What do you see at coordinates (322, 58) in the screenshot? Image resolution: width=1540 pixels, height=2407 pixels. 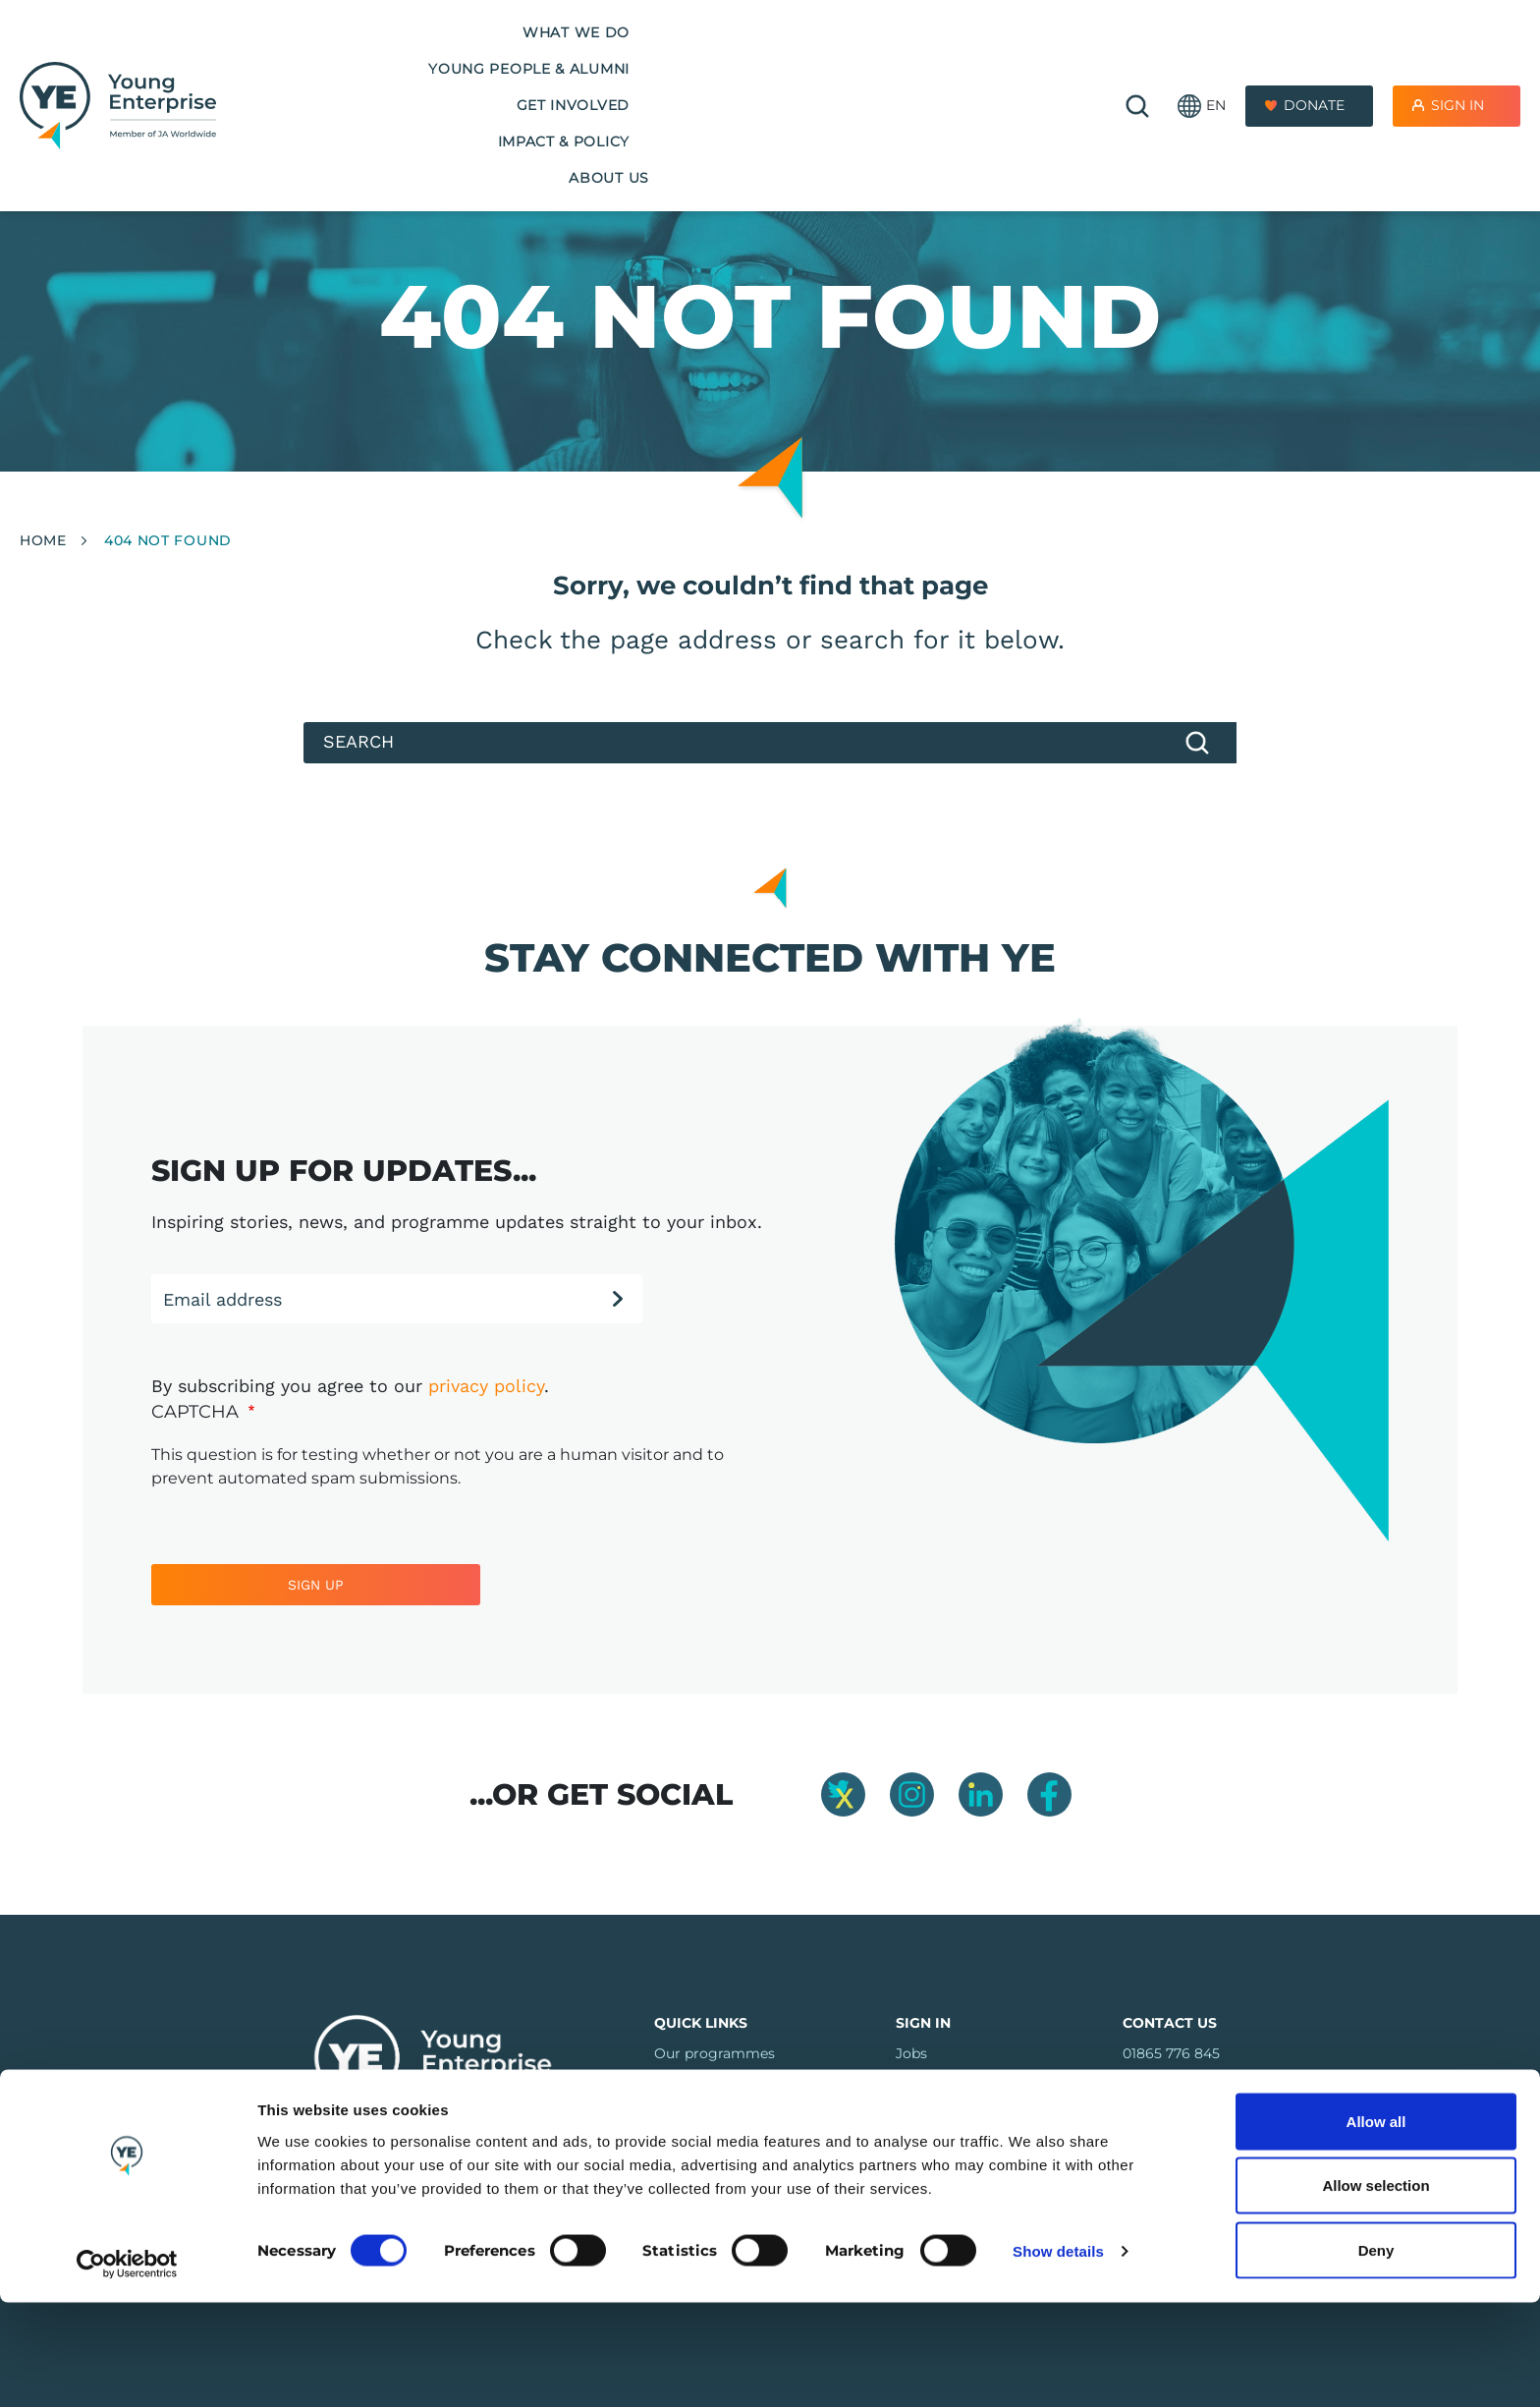 I see `What we do` at bounding box center [322, 58].